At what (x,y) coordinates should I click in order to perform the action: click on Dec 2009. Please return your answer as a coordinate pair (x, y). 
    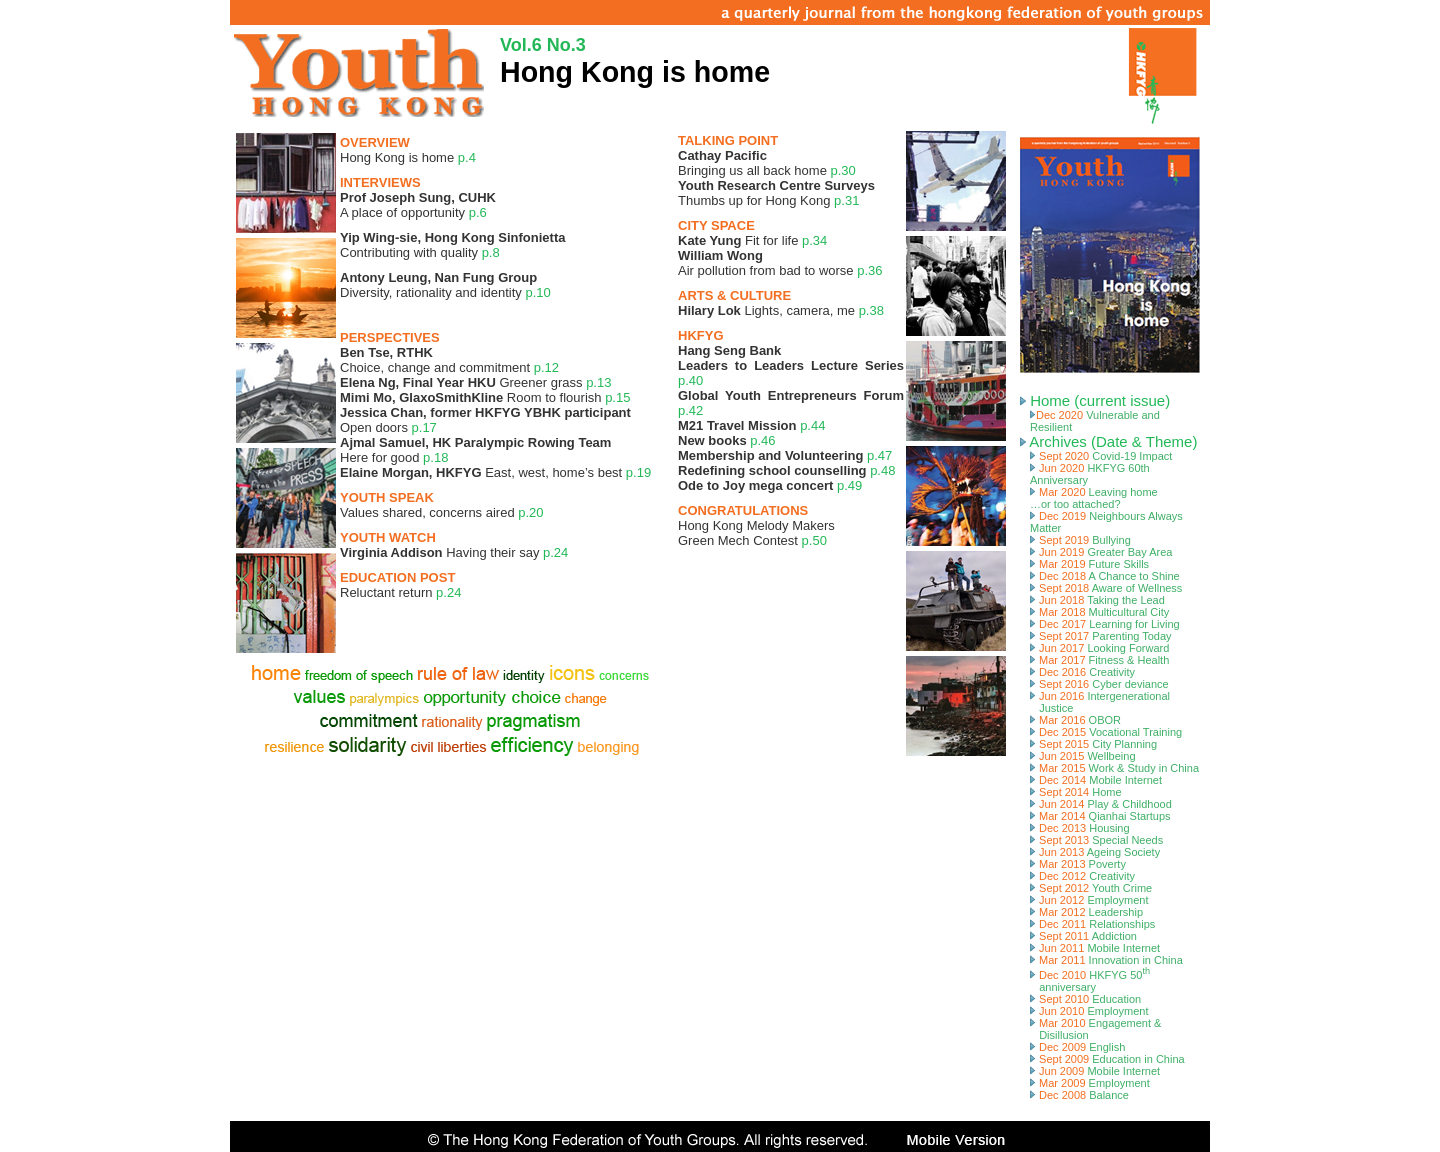
    Looking at the image, I should click on (1077, 1047).